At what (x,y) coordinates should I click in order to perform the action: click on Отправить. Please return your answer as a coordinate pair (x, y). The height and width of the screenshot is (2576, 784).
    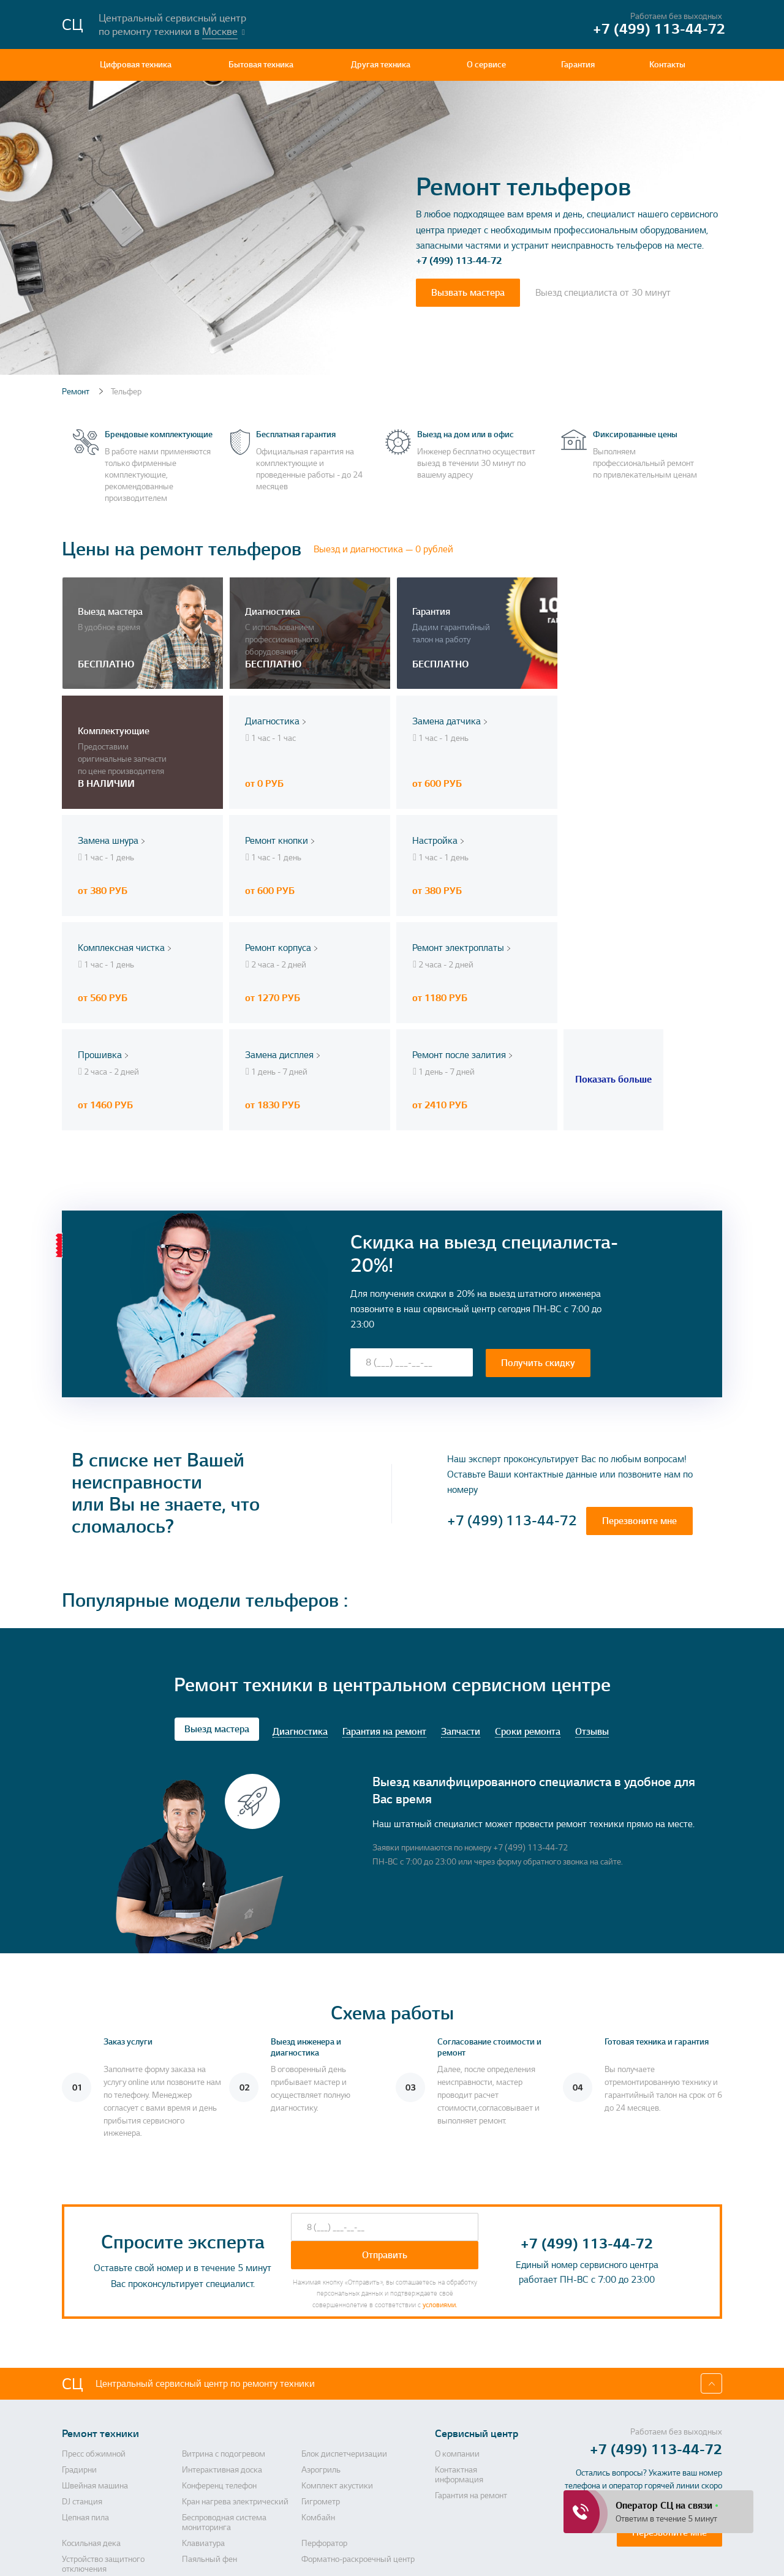
    Looking at the image, I should click on (384, 2124).